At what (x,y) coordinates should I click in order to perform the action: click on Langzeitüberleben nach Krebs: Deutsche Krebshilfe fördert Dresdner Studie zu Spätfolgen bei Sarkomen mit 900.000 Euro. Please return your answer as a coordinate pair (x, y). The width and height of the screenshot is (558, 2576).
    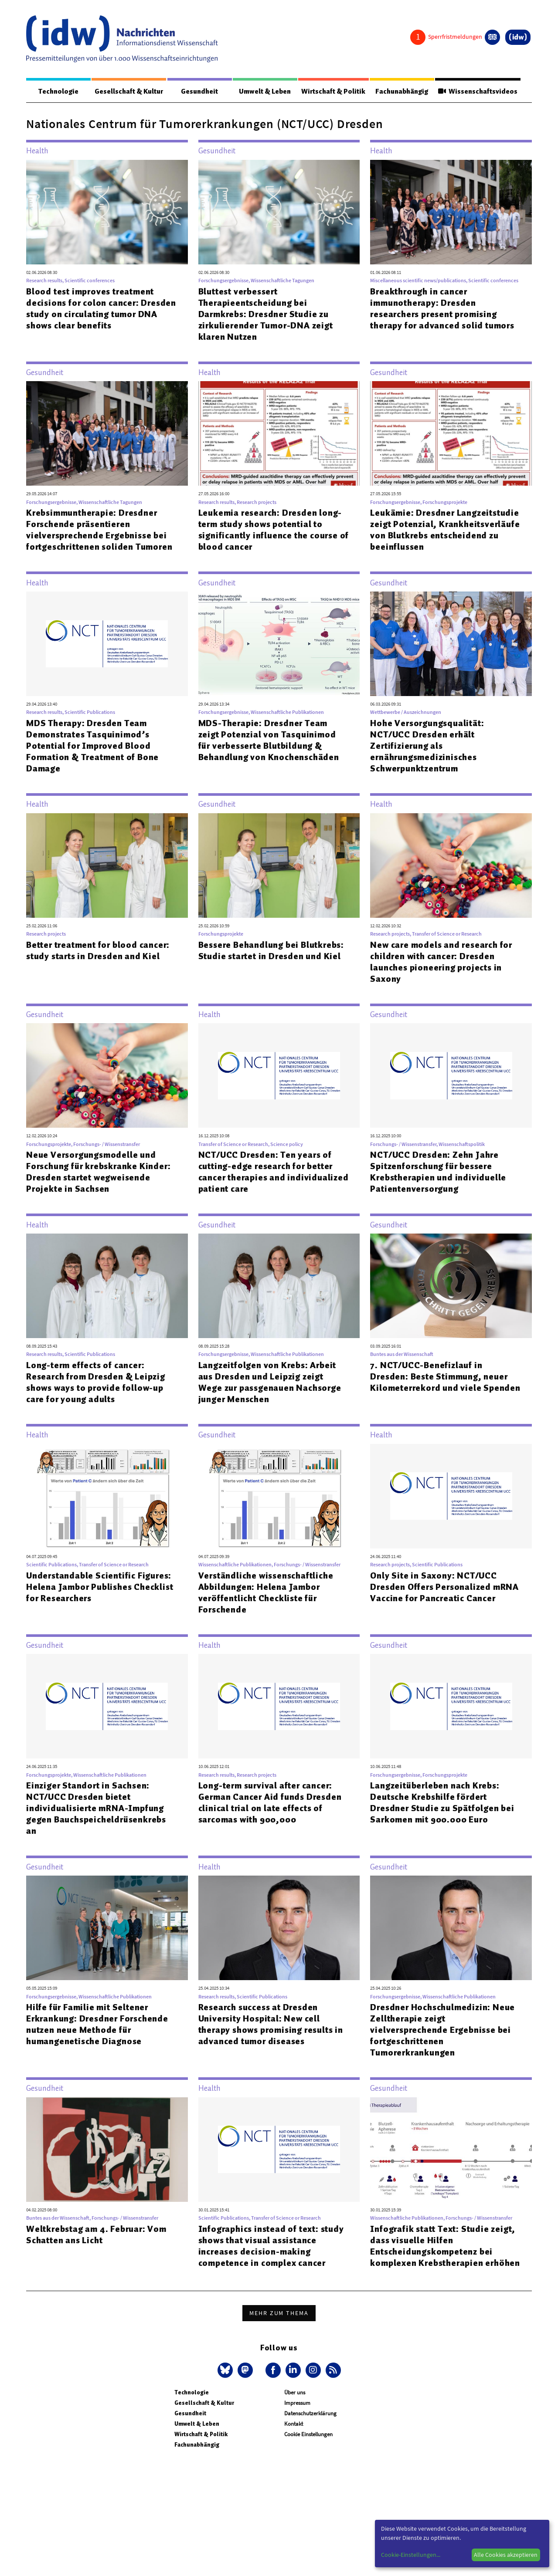
    Looking at the image, I should click on (442, 1802).